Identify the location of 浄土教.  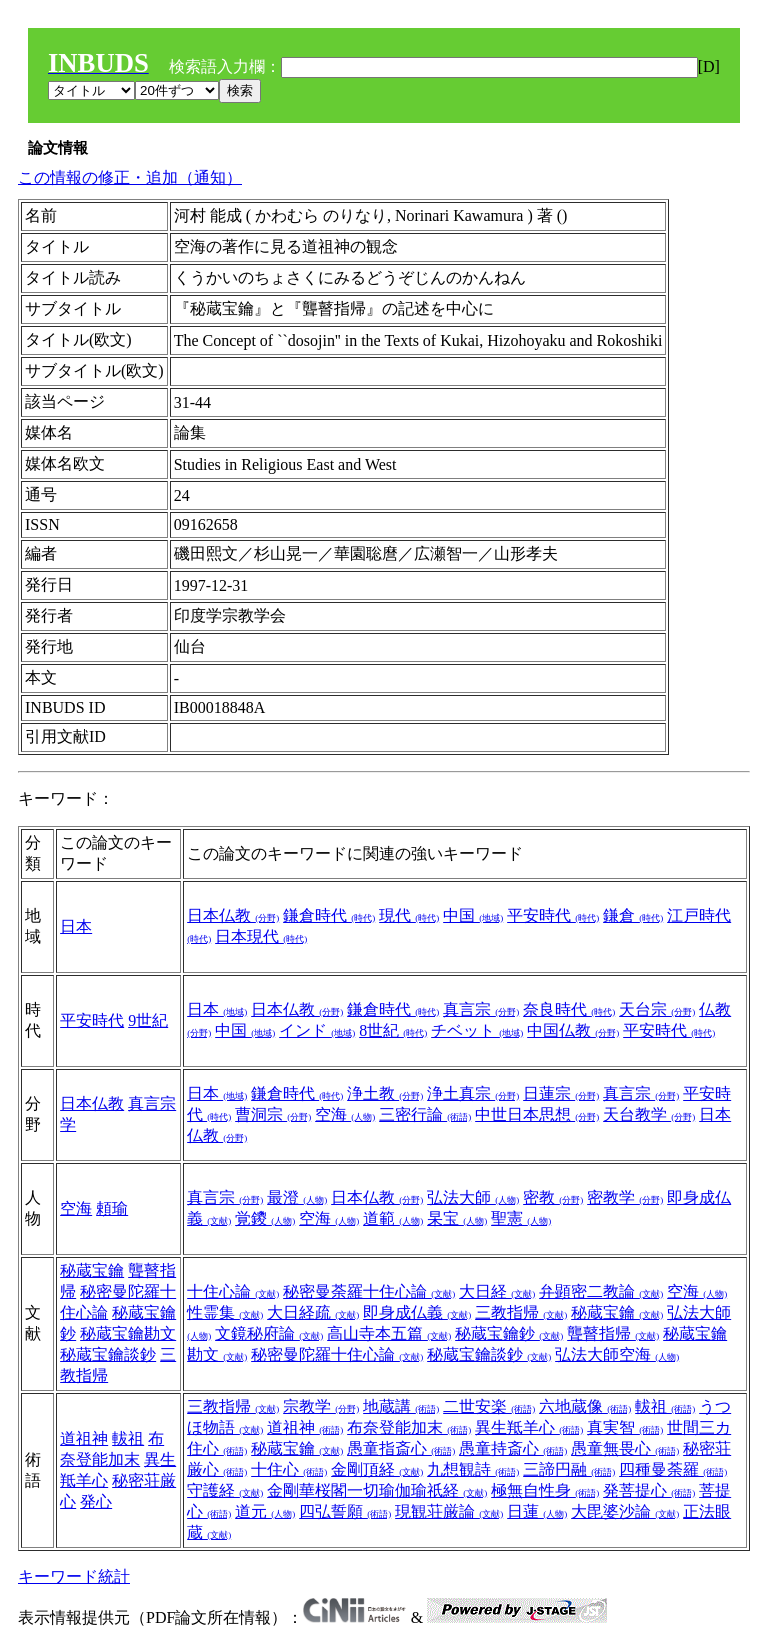
(385, 1093).